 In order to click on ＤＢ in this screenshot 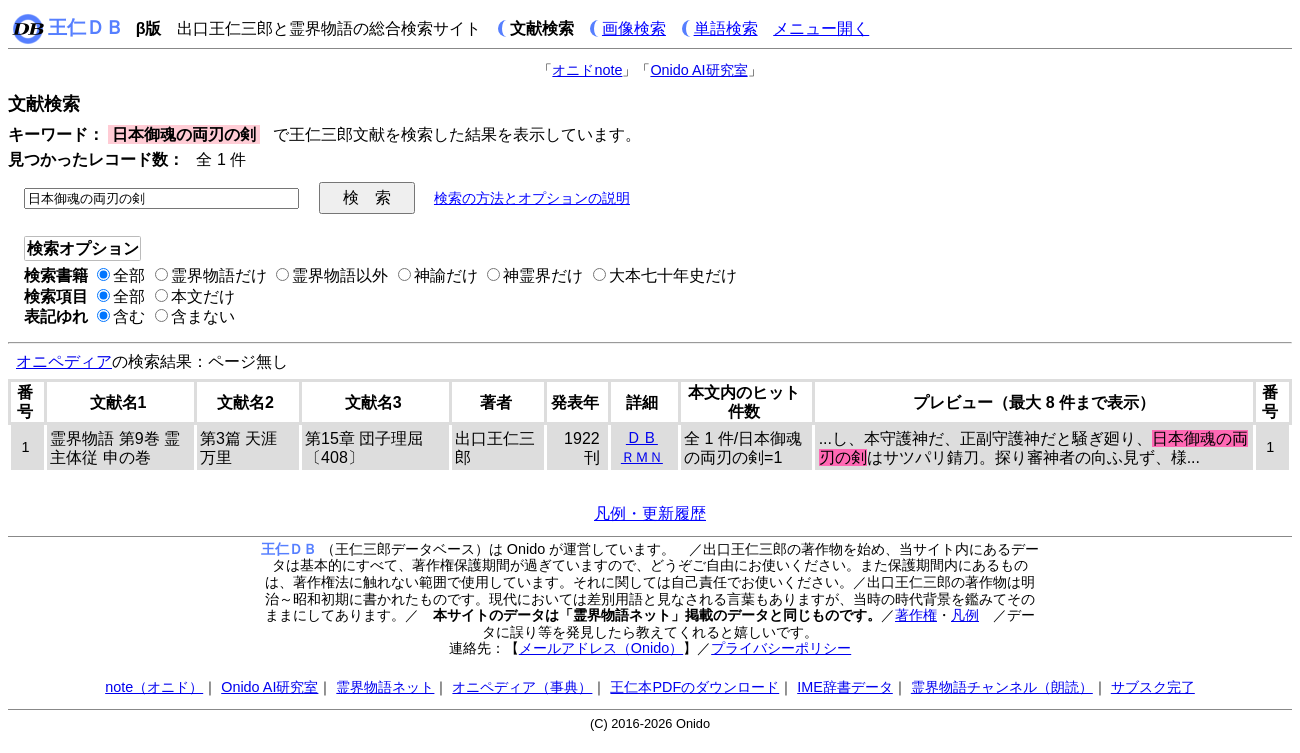, I will do `click(642, 437)`.